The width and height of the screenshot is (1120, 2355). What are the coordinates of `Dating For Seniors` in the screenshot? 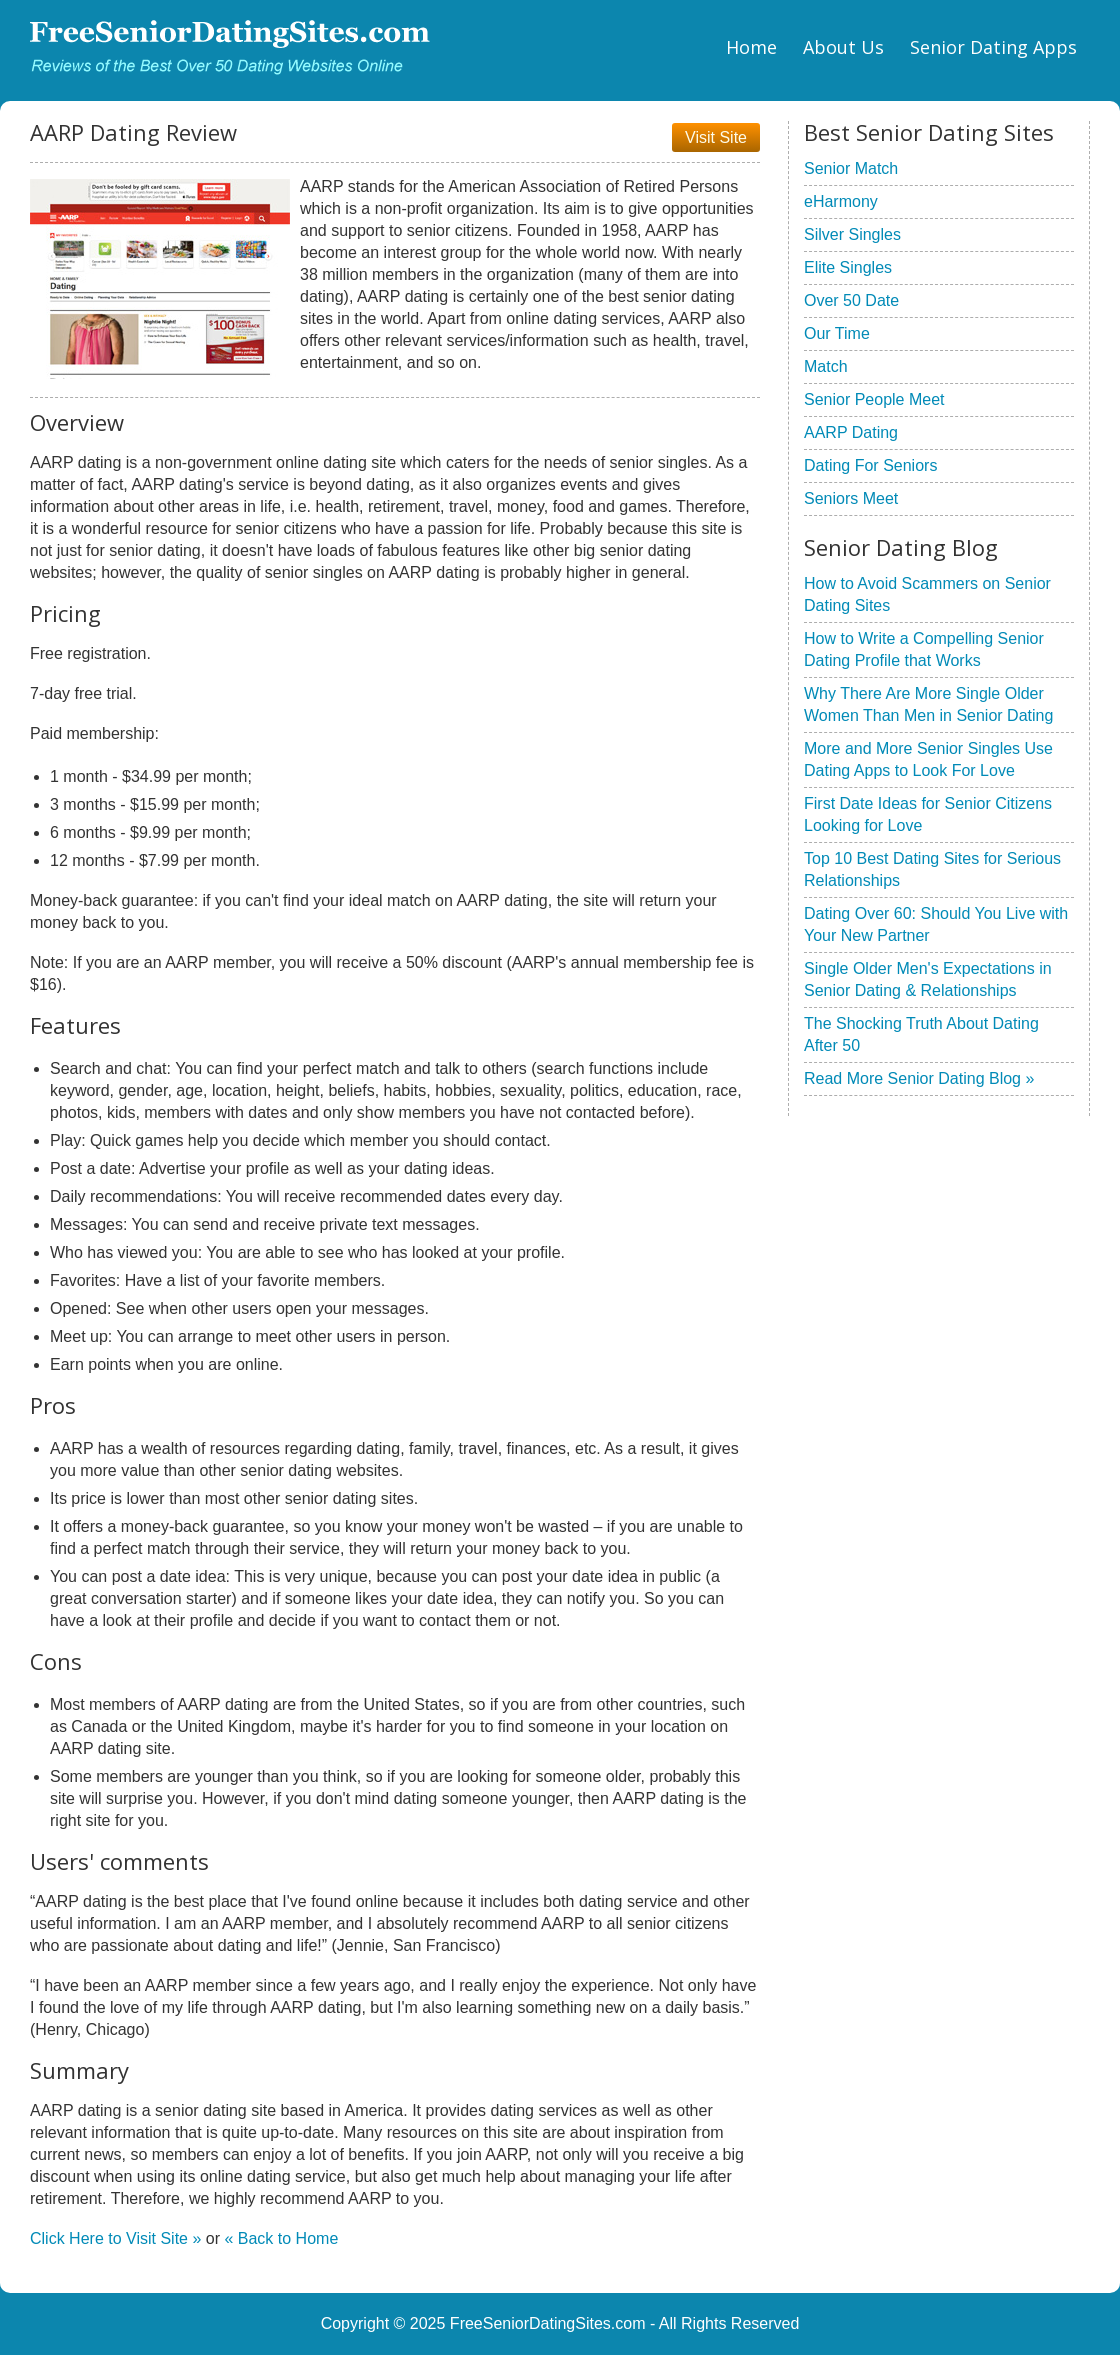 It's located at (870, 465).